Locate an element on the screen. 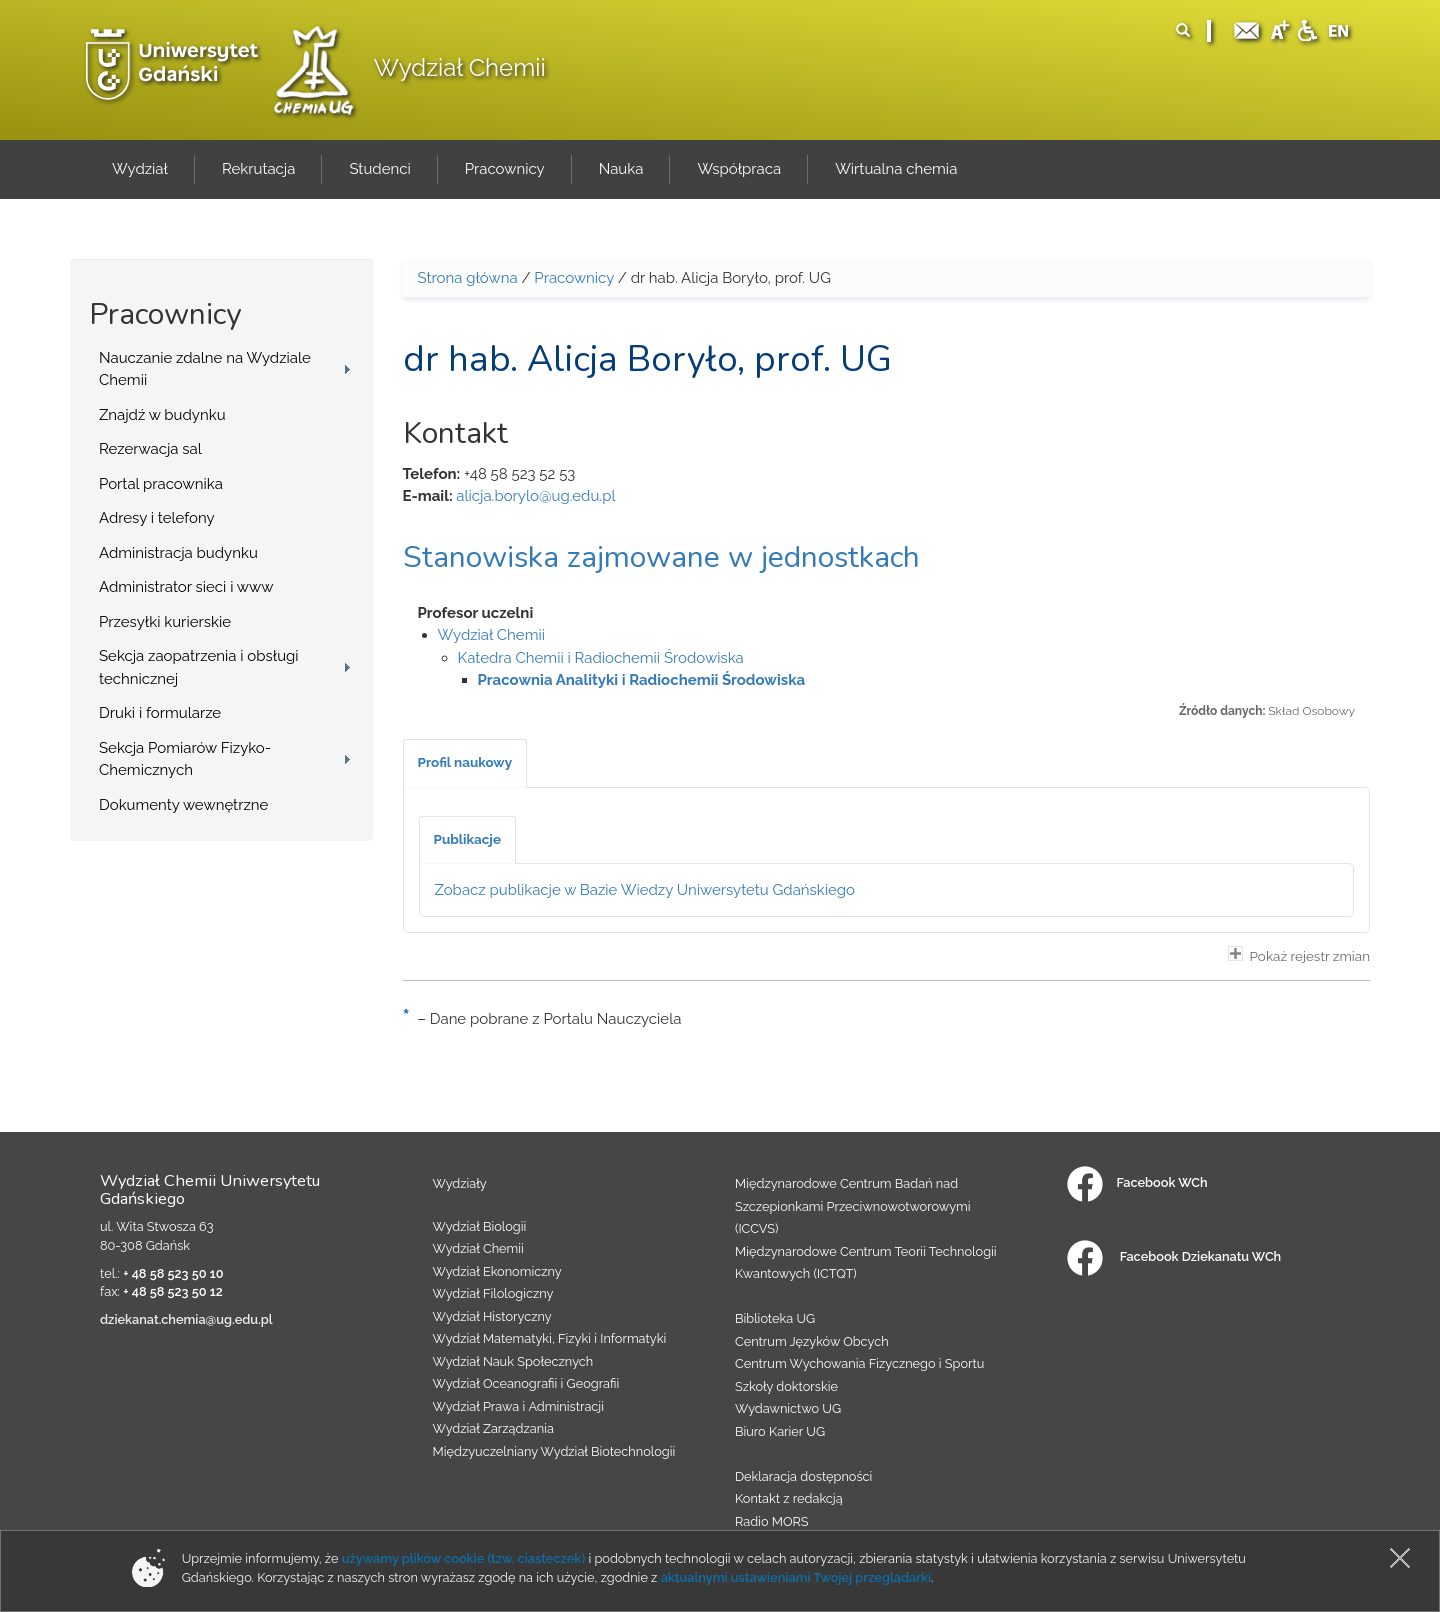 The width and height of the screenshot is (1440, 1612). Druki i formularze is located at coordinates (160, 713).